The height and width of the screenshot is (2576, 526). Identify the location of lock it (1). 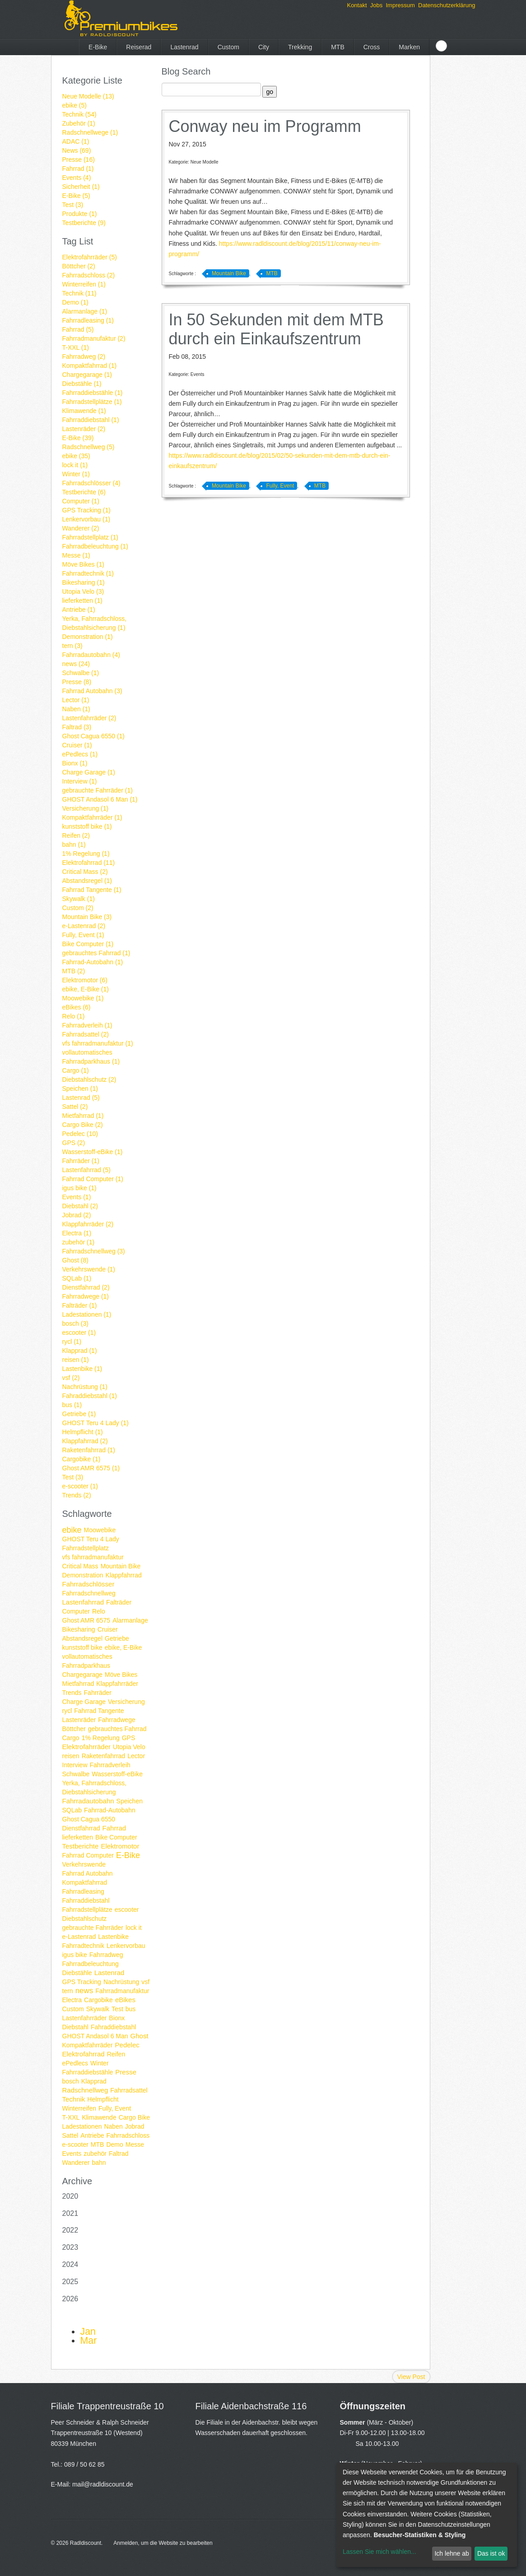
(75, 465).